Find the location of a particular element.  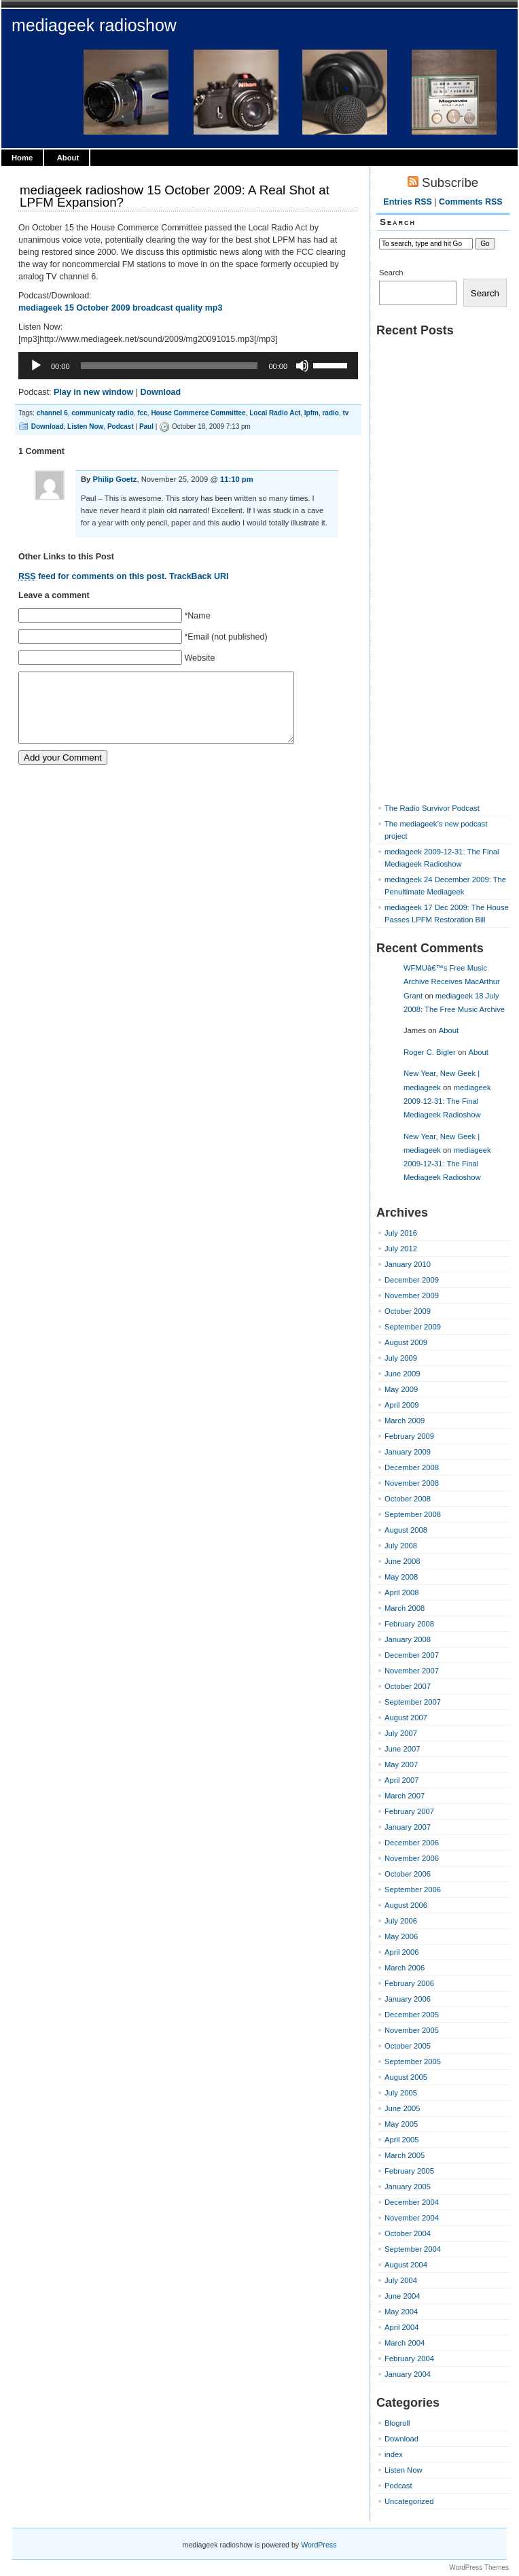

October 2008 is located at coordinates (407, 1499).